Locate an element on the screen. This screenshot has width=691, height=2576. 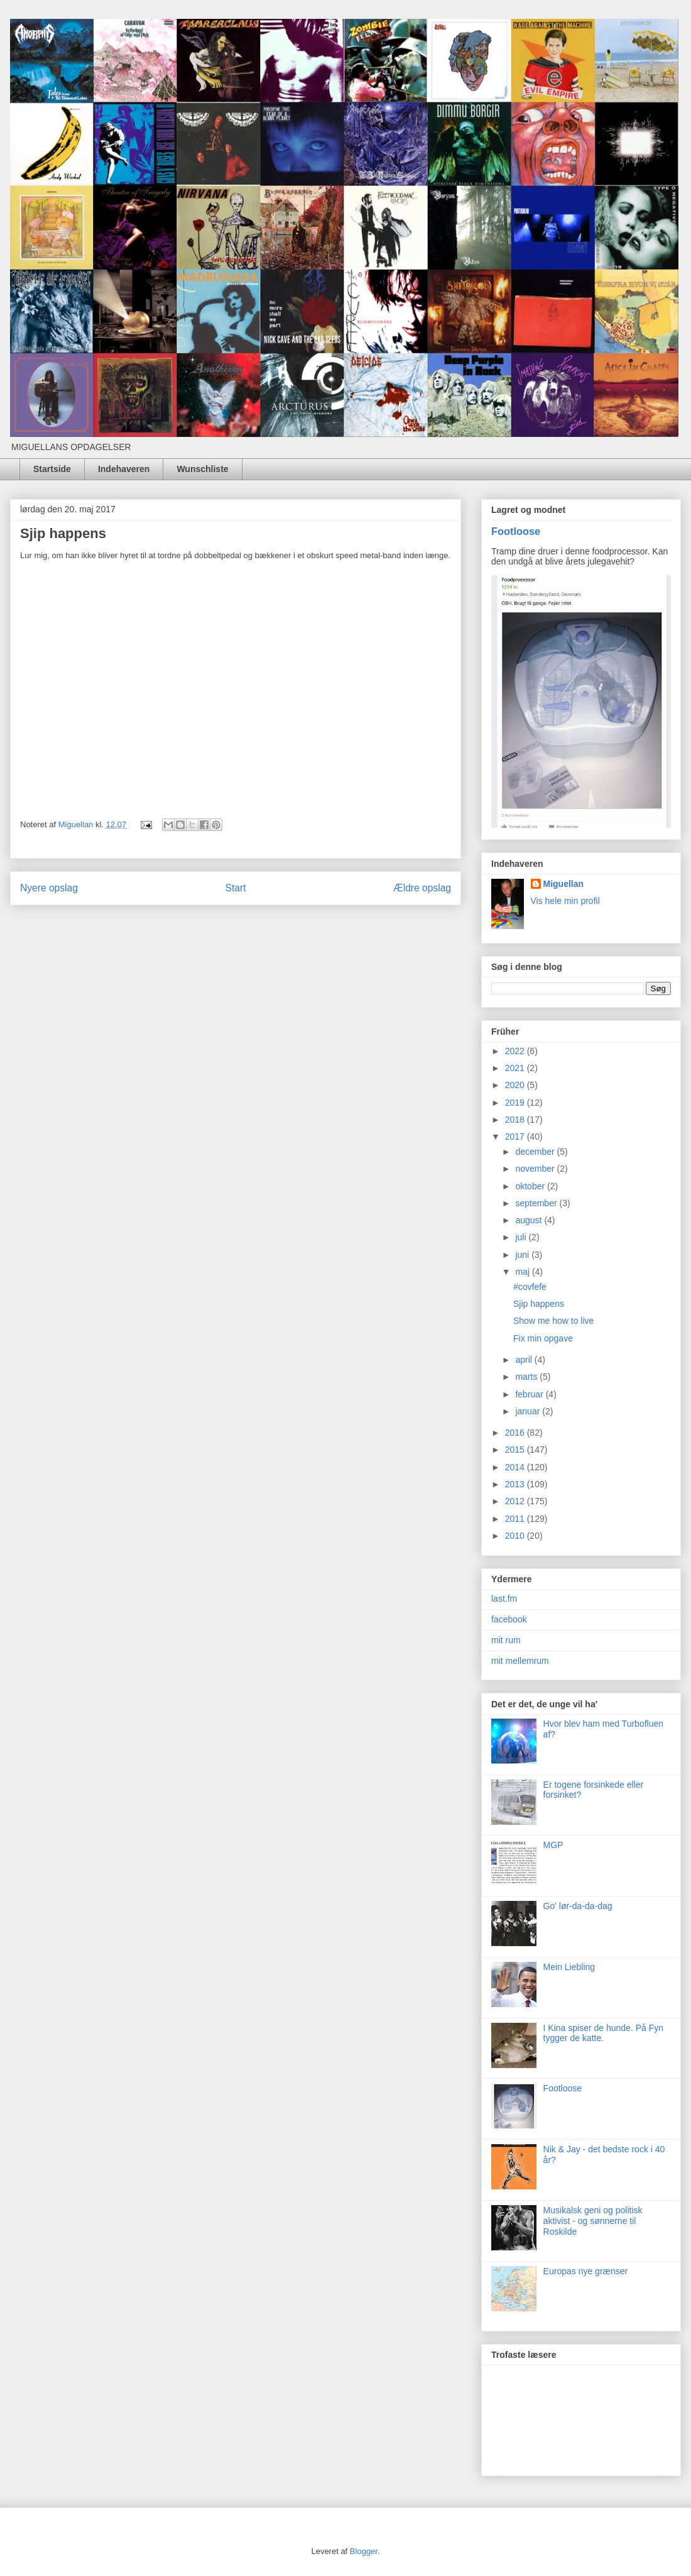
Ældre opslag is located at coordinates (422, 888).